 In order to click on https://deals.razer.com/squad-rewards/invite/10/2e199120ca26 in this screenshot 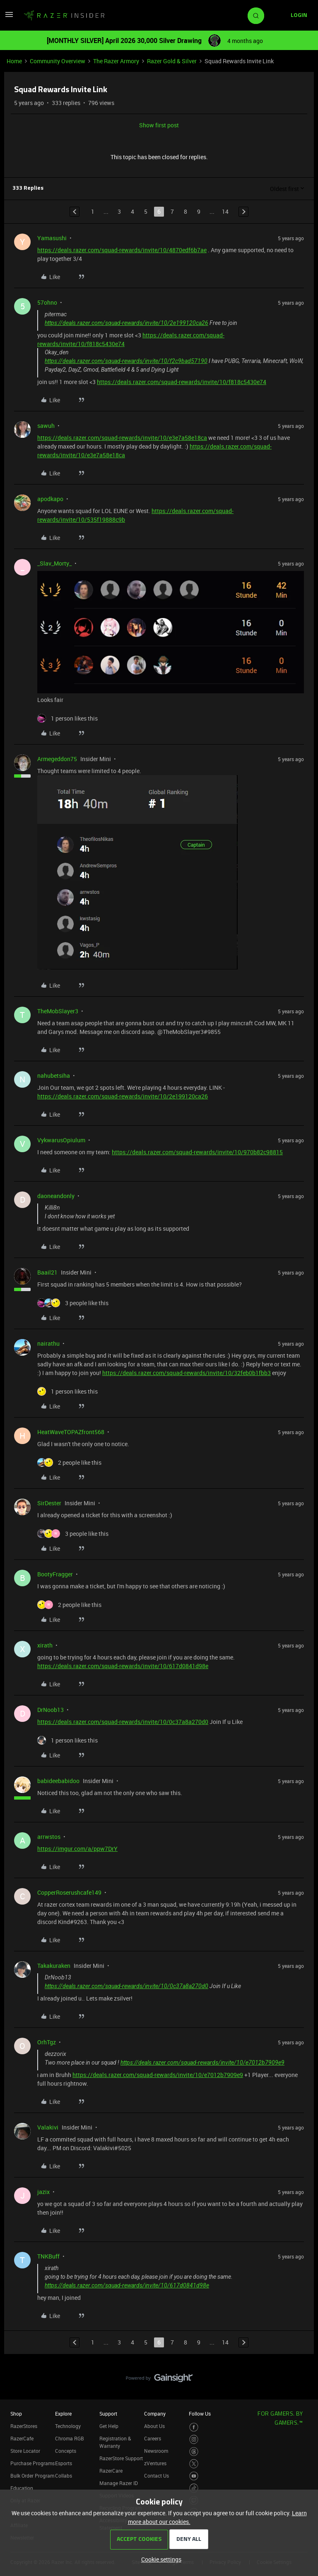, I will do `click(126, 323)`.